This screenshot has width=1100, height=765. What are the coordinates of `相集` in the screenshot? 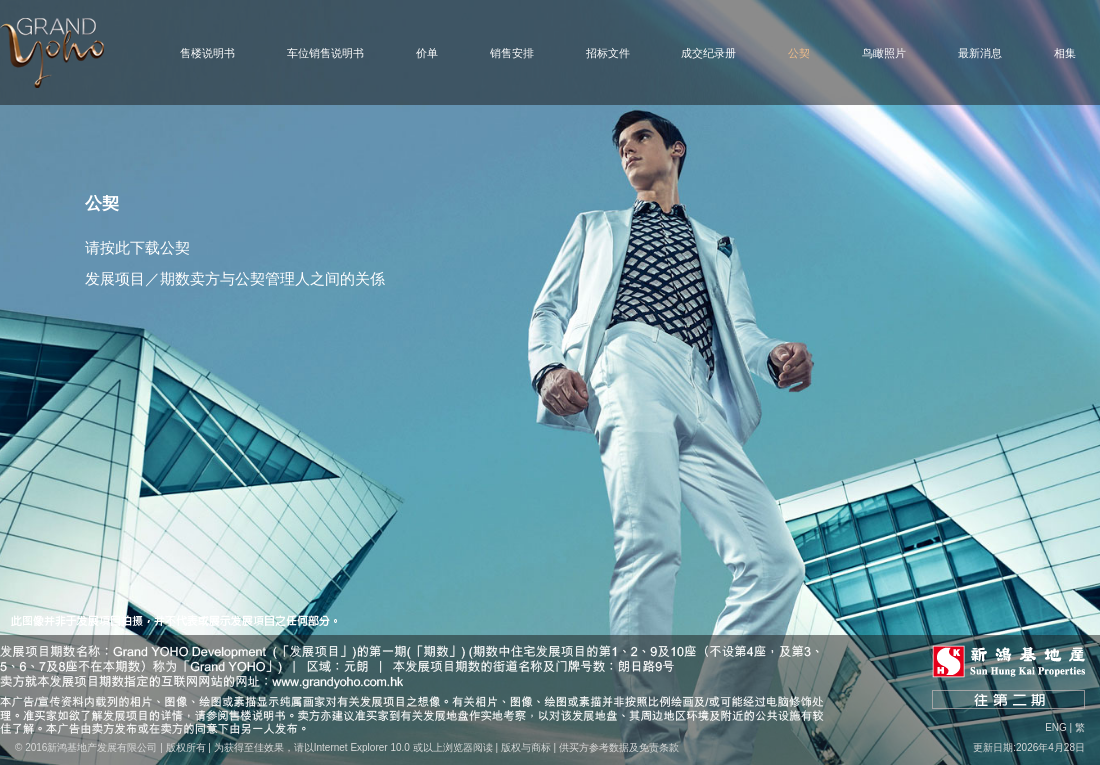 It's located at (1065, 53).